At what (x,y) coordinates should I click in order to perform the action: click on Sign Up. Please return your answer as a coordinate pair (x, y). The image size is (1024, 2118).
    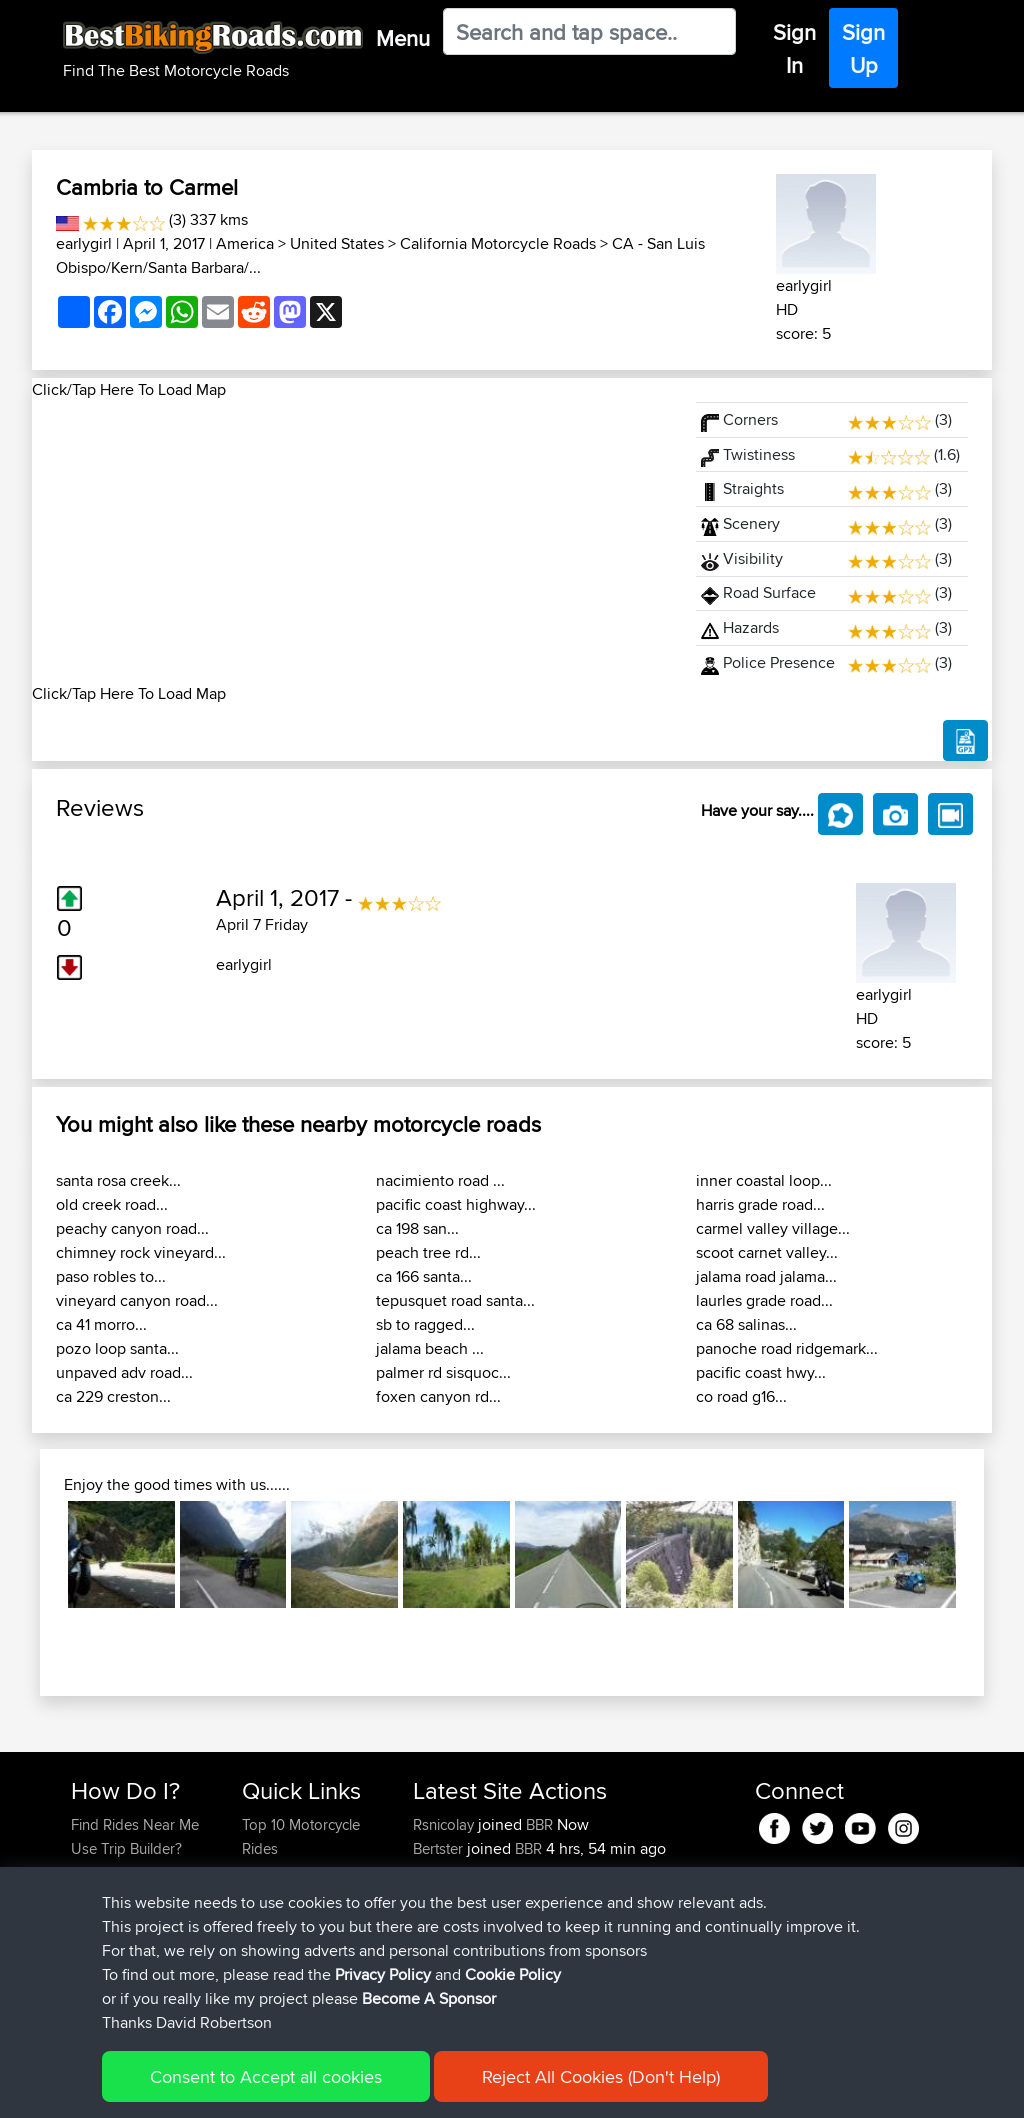
    Looking at the image, I should click on (863, 48).